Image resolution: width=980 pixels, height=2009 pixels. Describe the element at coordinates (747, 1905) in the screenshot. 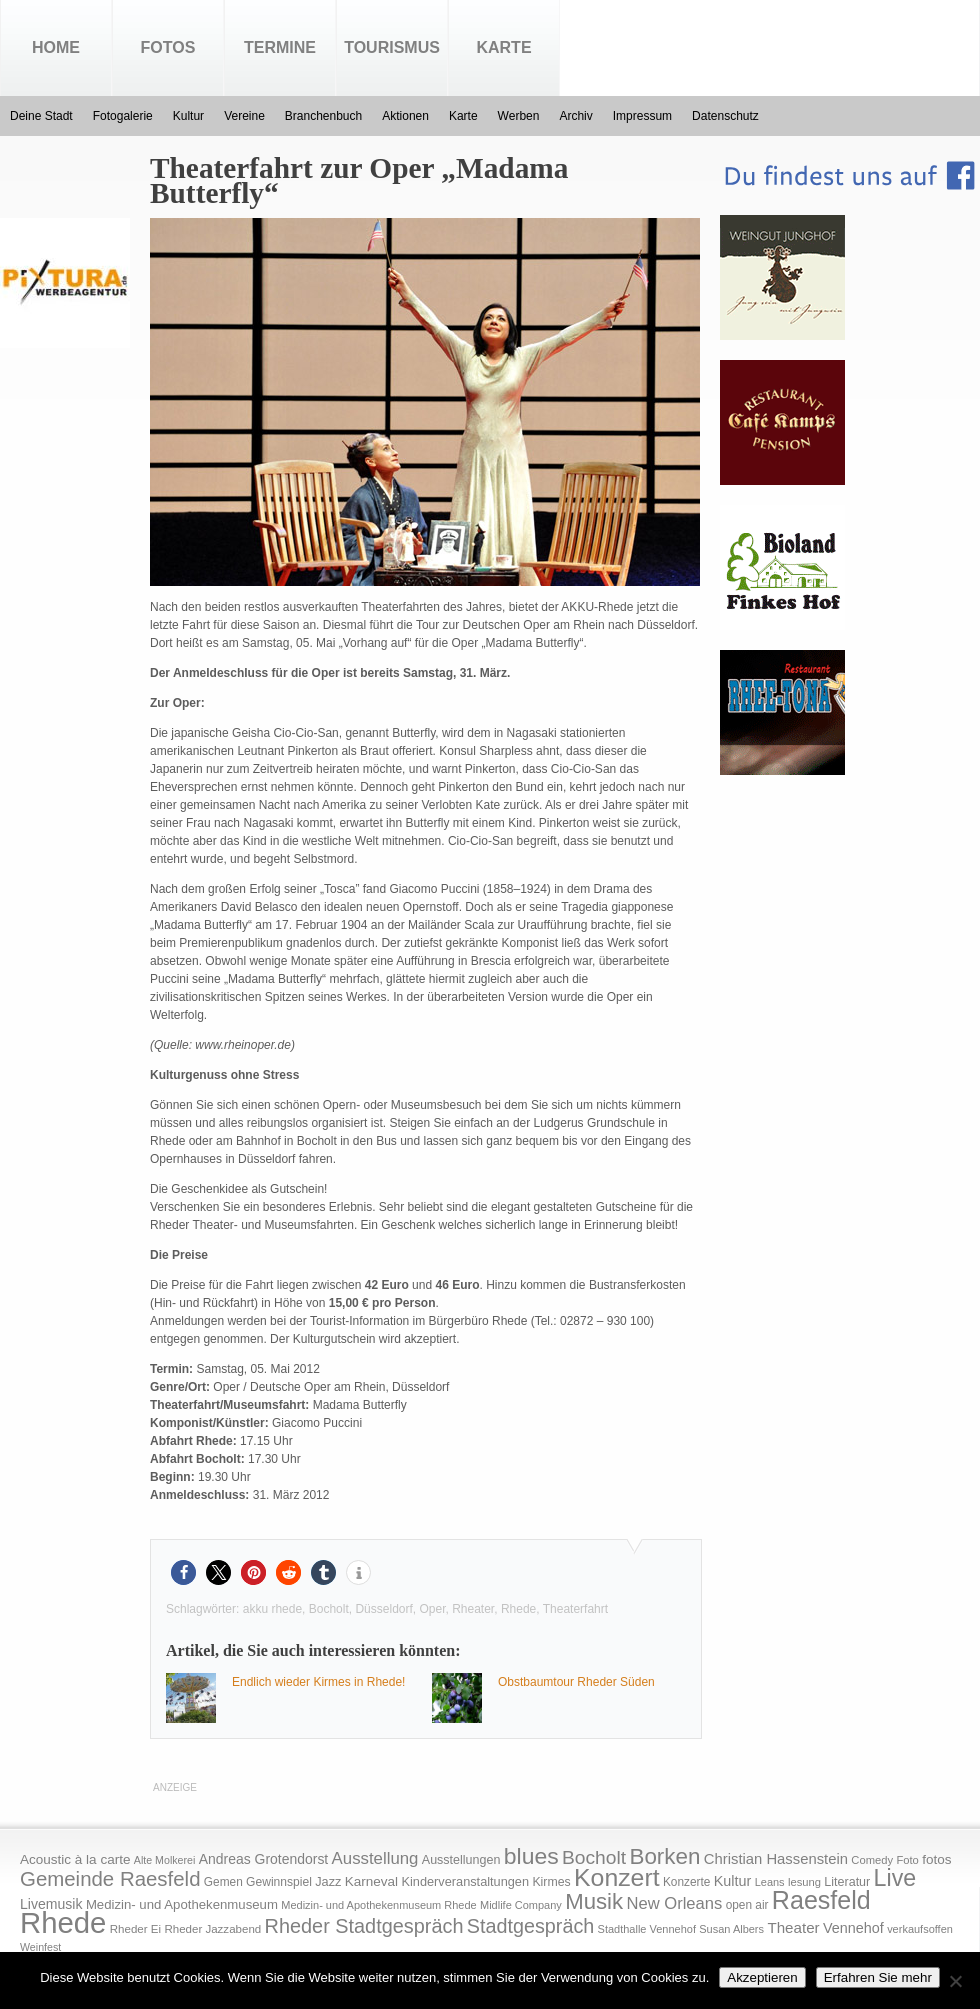

I see `open air [open air (17 Einträge)]` at that location.